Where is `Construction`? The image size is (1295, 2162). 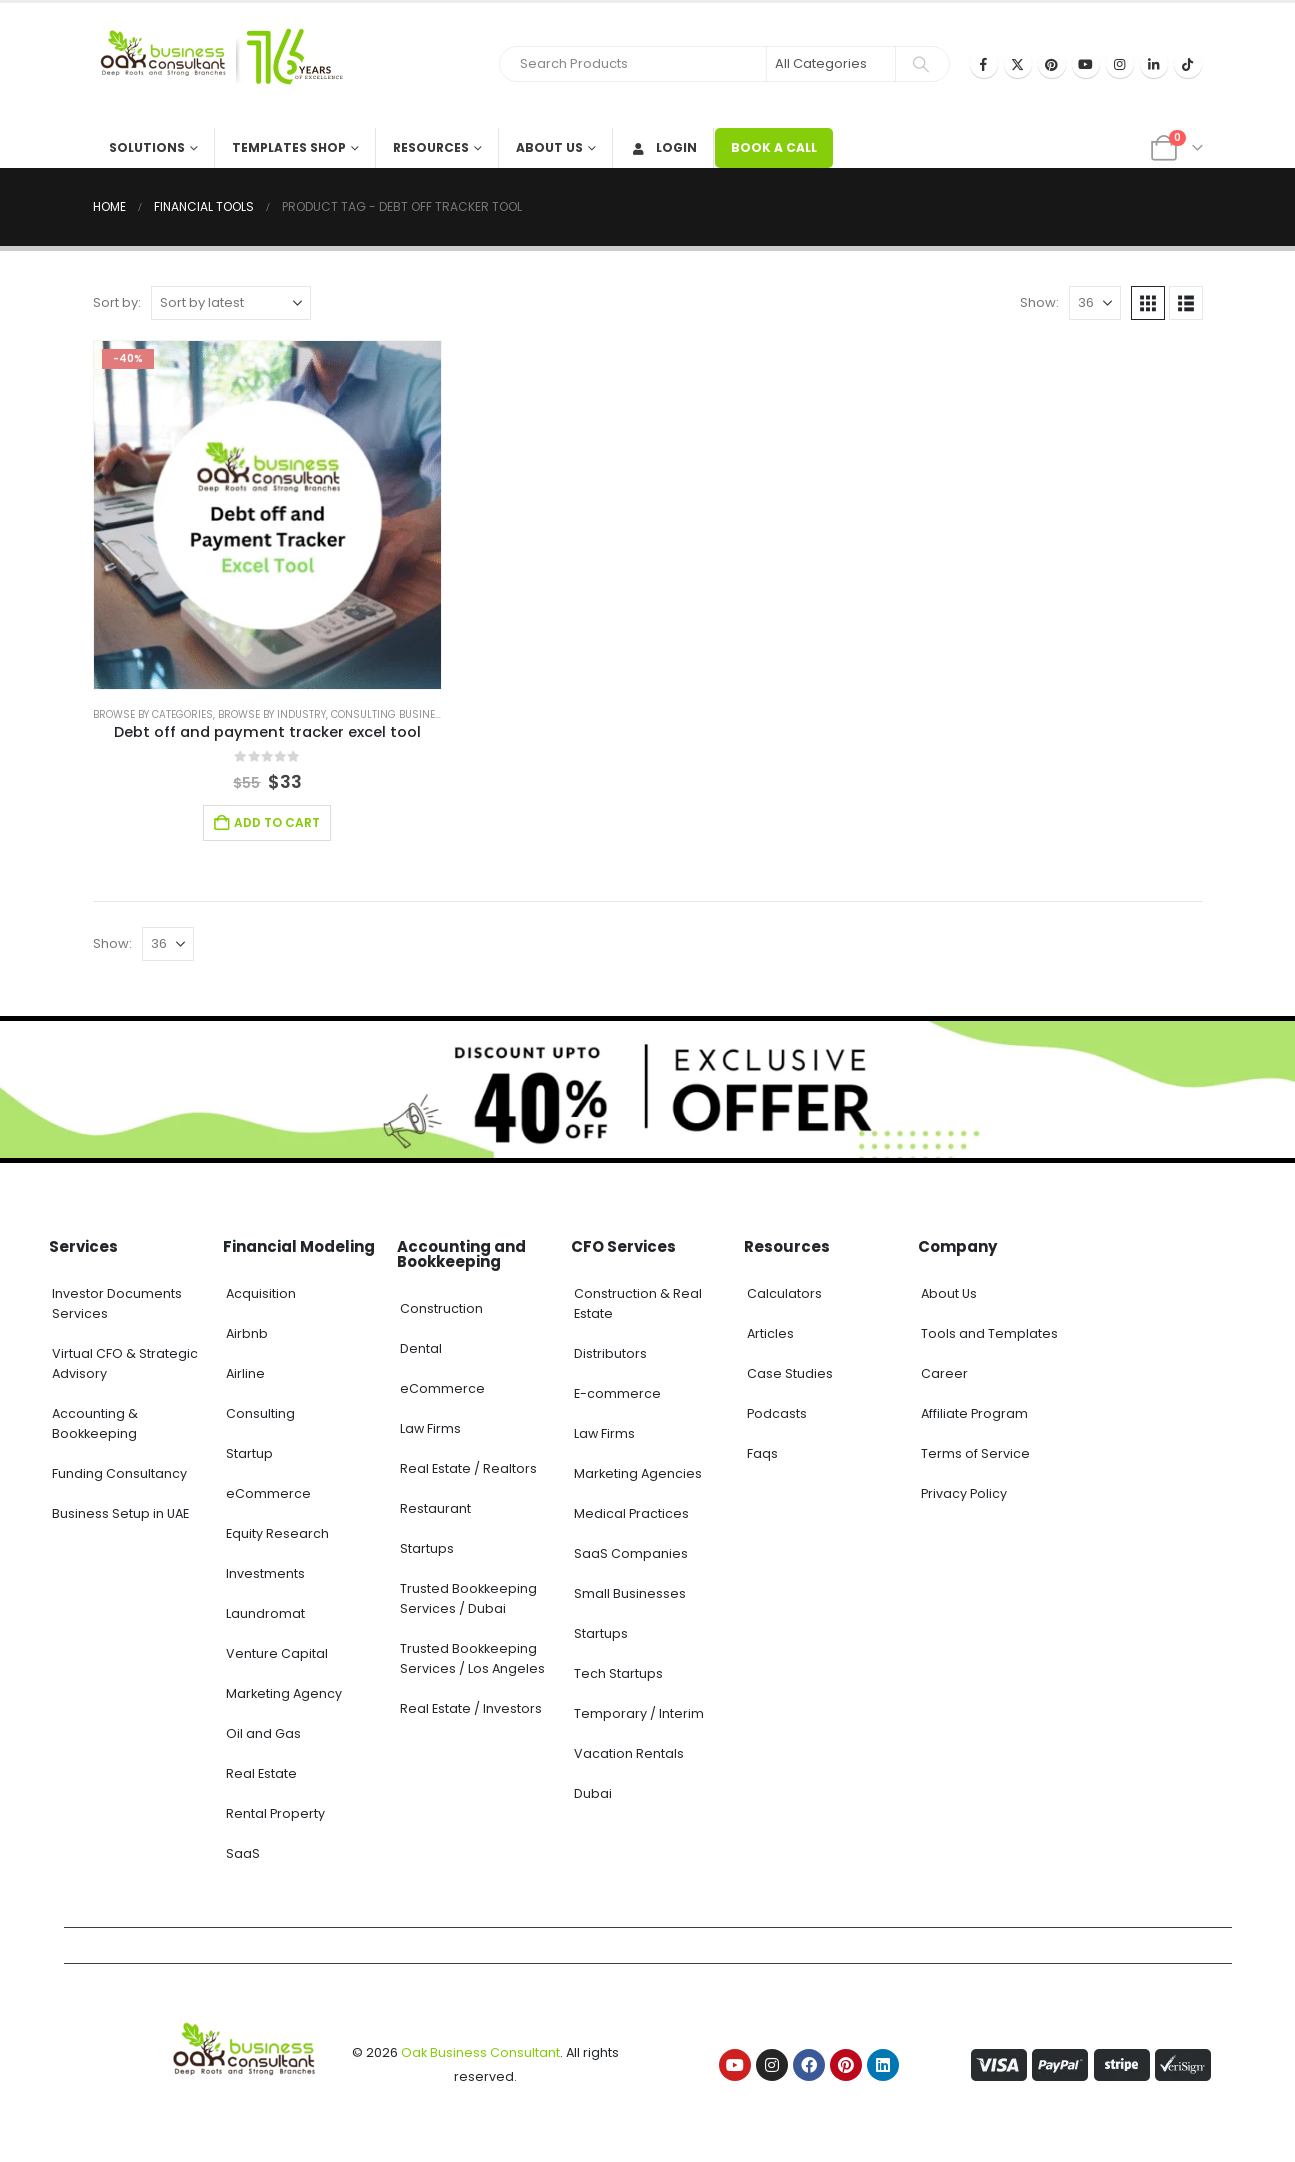 Construction is located at coordinates (441, 1308).